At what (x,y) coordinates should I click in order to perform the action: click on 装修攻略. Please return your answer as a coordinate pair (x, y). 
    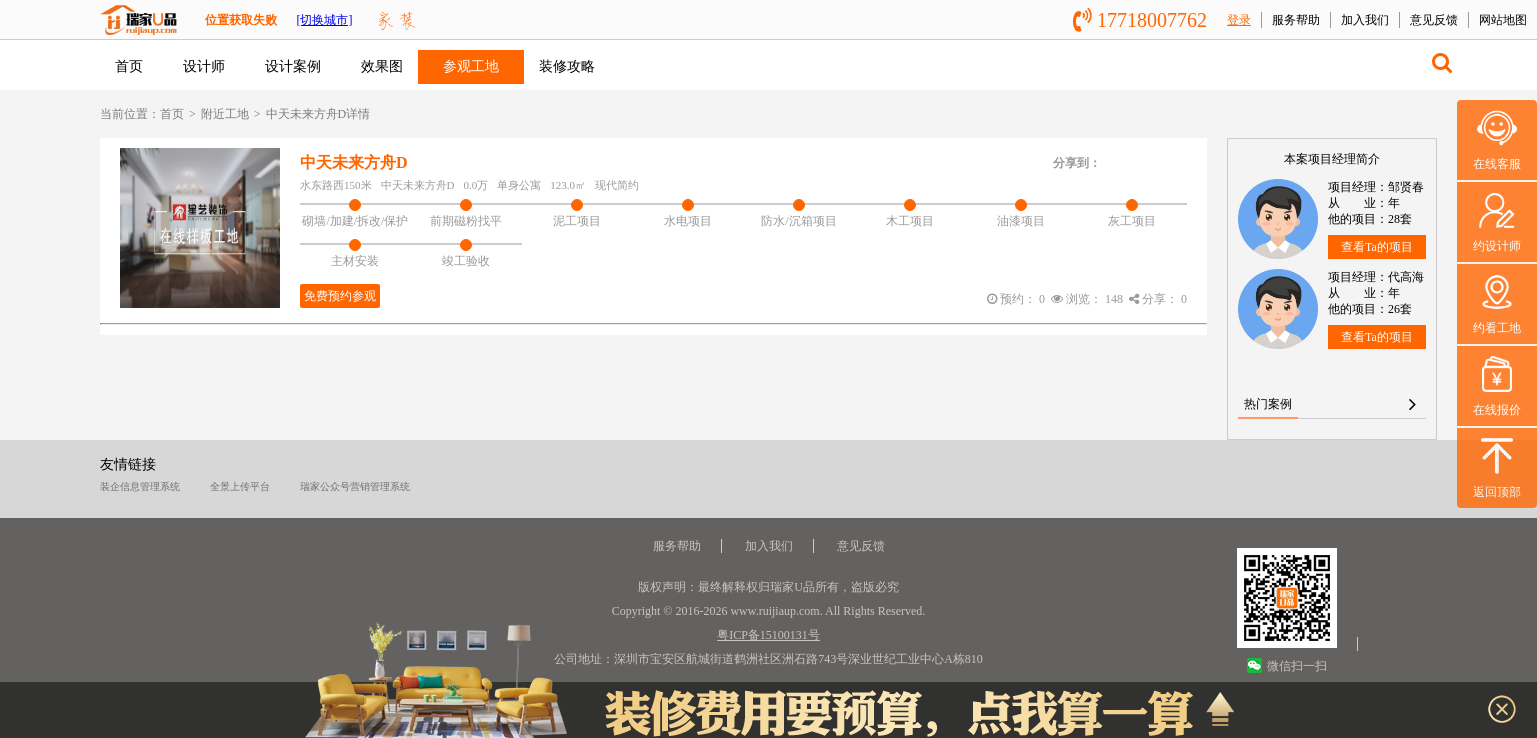
    Looking at the image, I should click on (567, 66).